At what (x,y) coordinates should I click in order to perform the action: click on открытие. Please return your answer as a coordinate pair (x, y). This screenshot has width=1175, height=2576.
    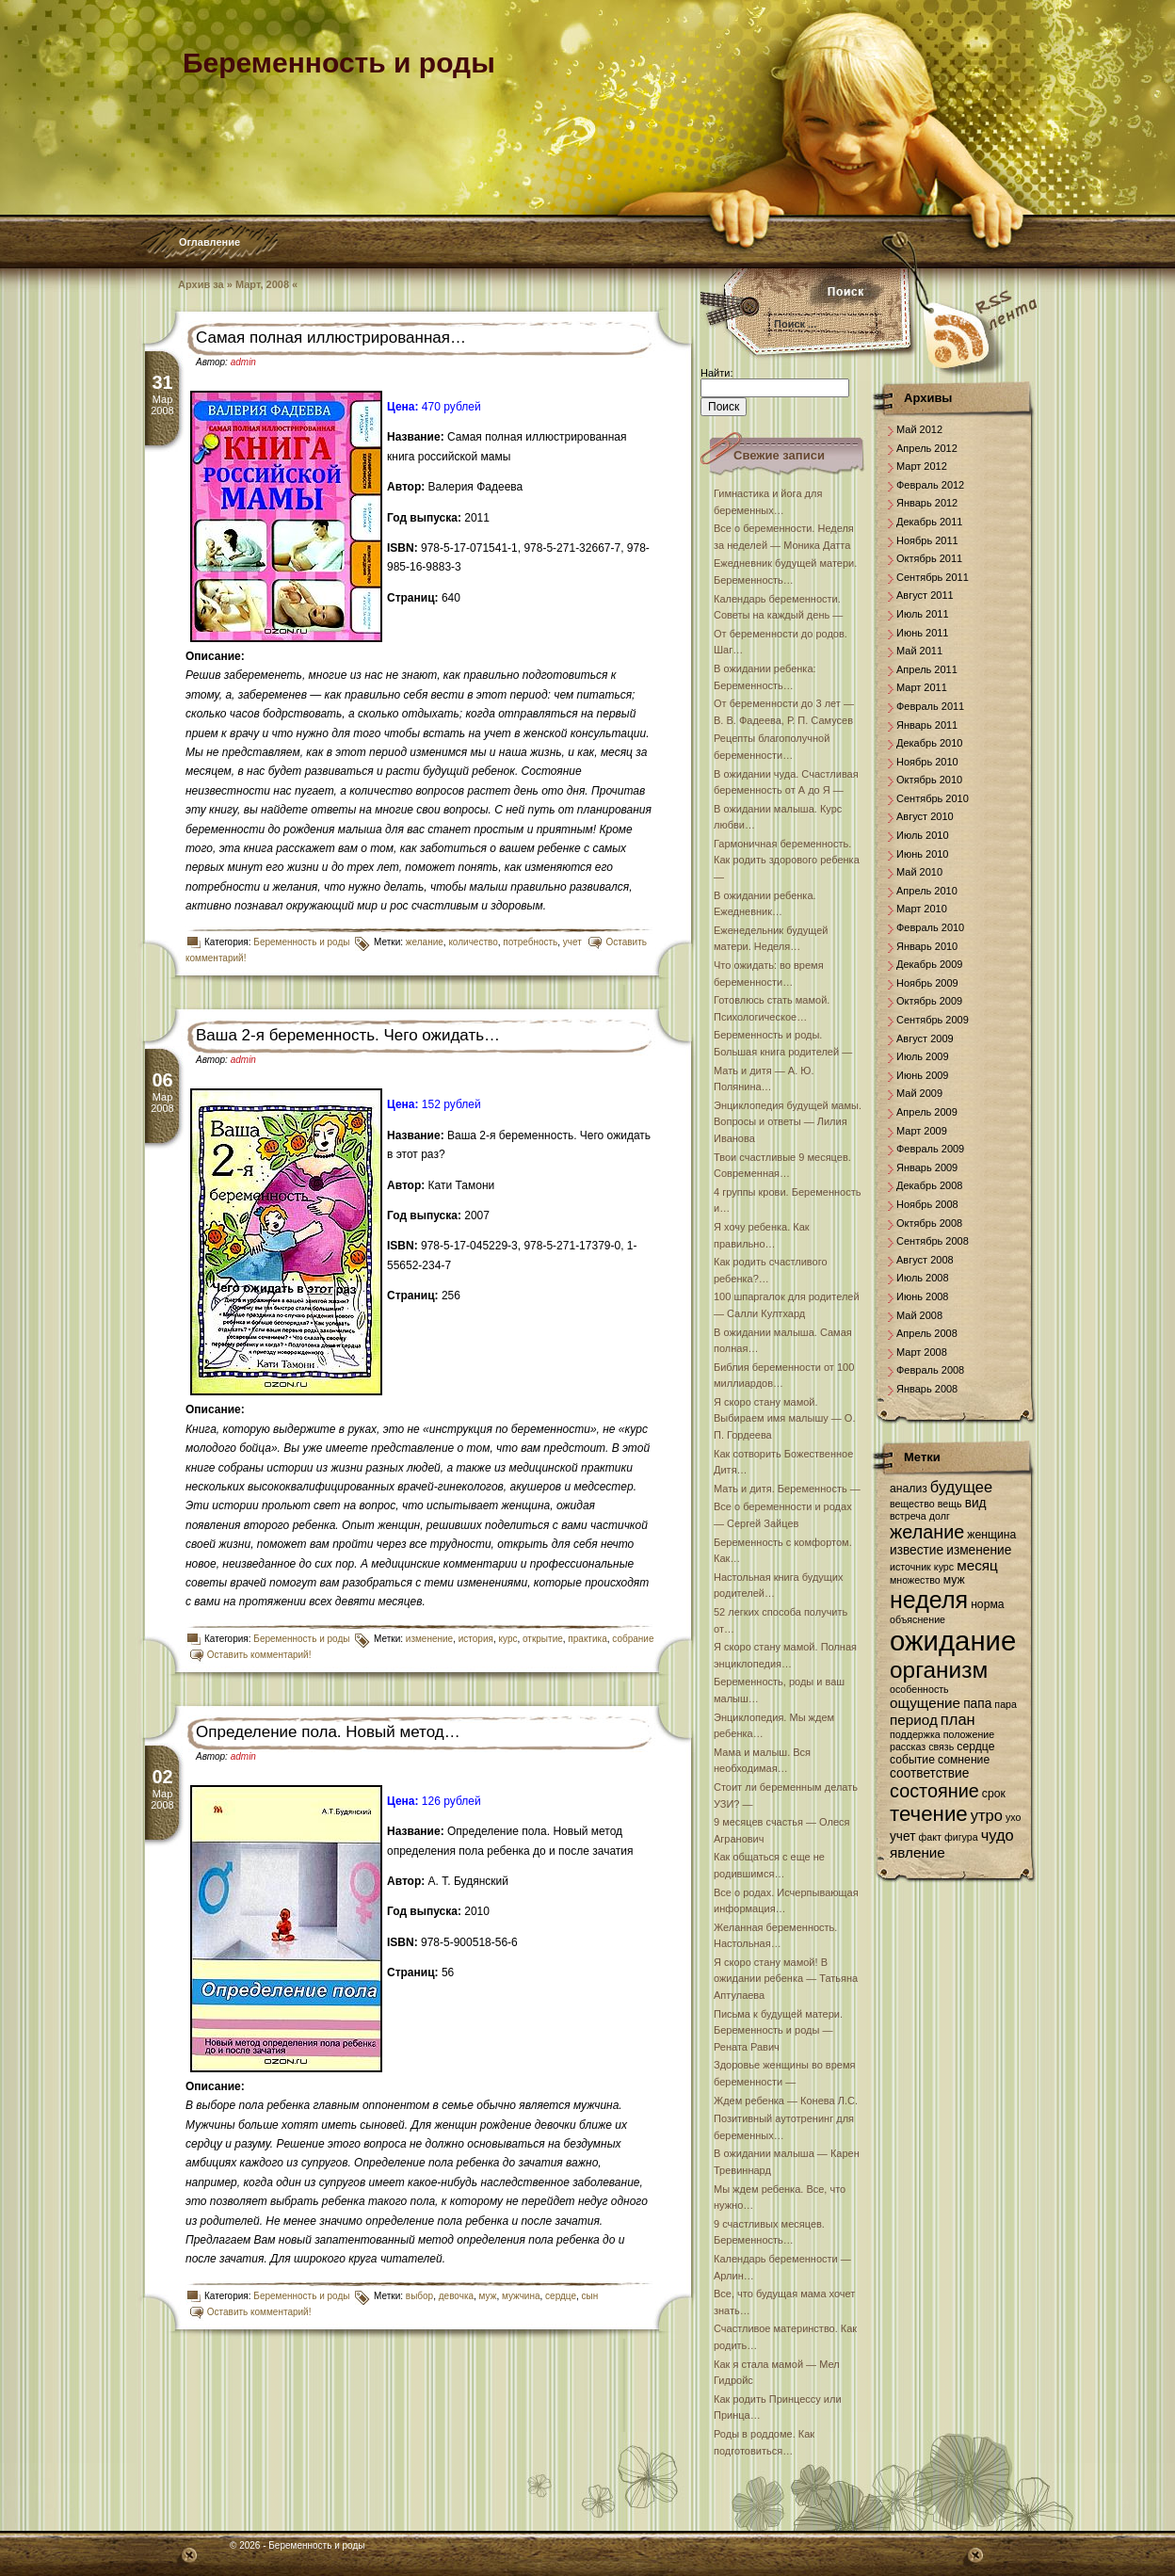
    Looking at the image, I should click on (543, 1639).